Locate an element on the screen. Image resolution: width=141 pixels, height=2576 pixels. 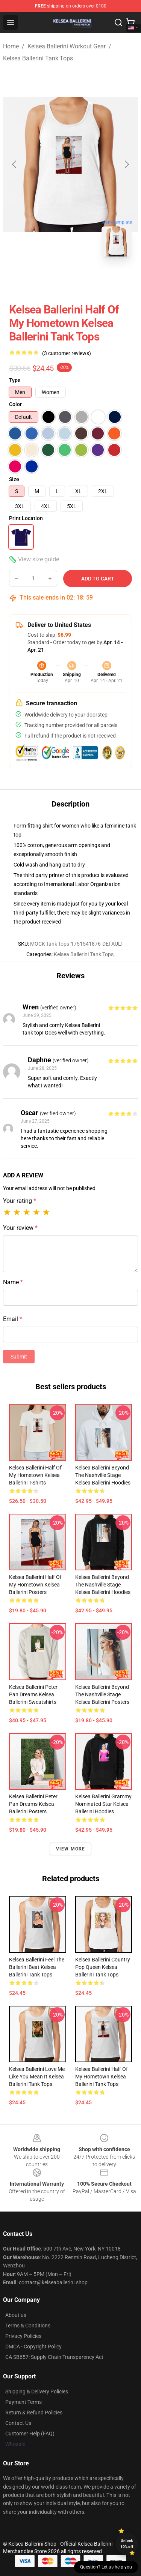
Kelsea Ballerini Workout Gear is located at coordinates (66, 46).